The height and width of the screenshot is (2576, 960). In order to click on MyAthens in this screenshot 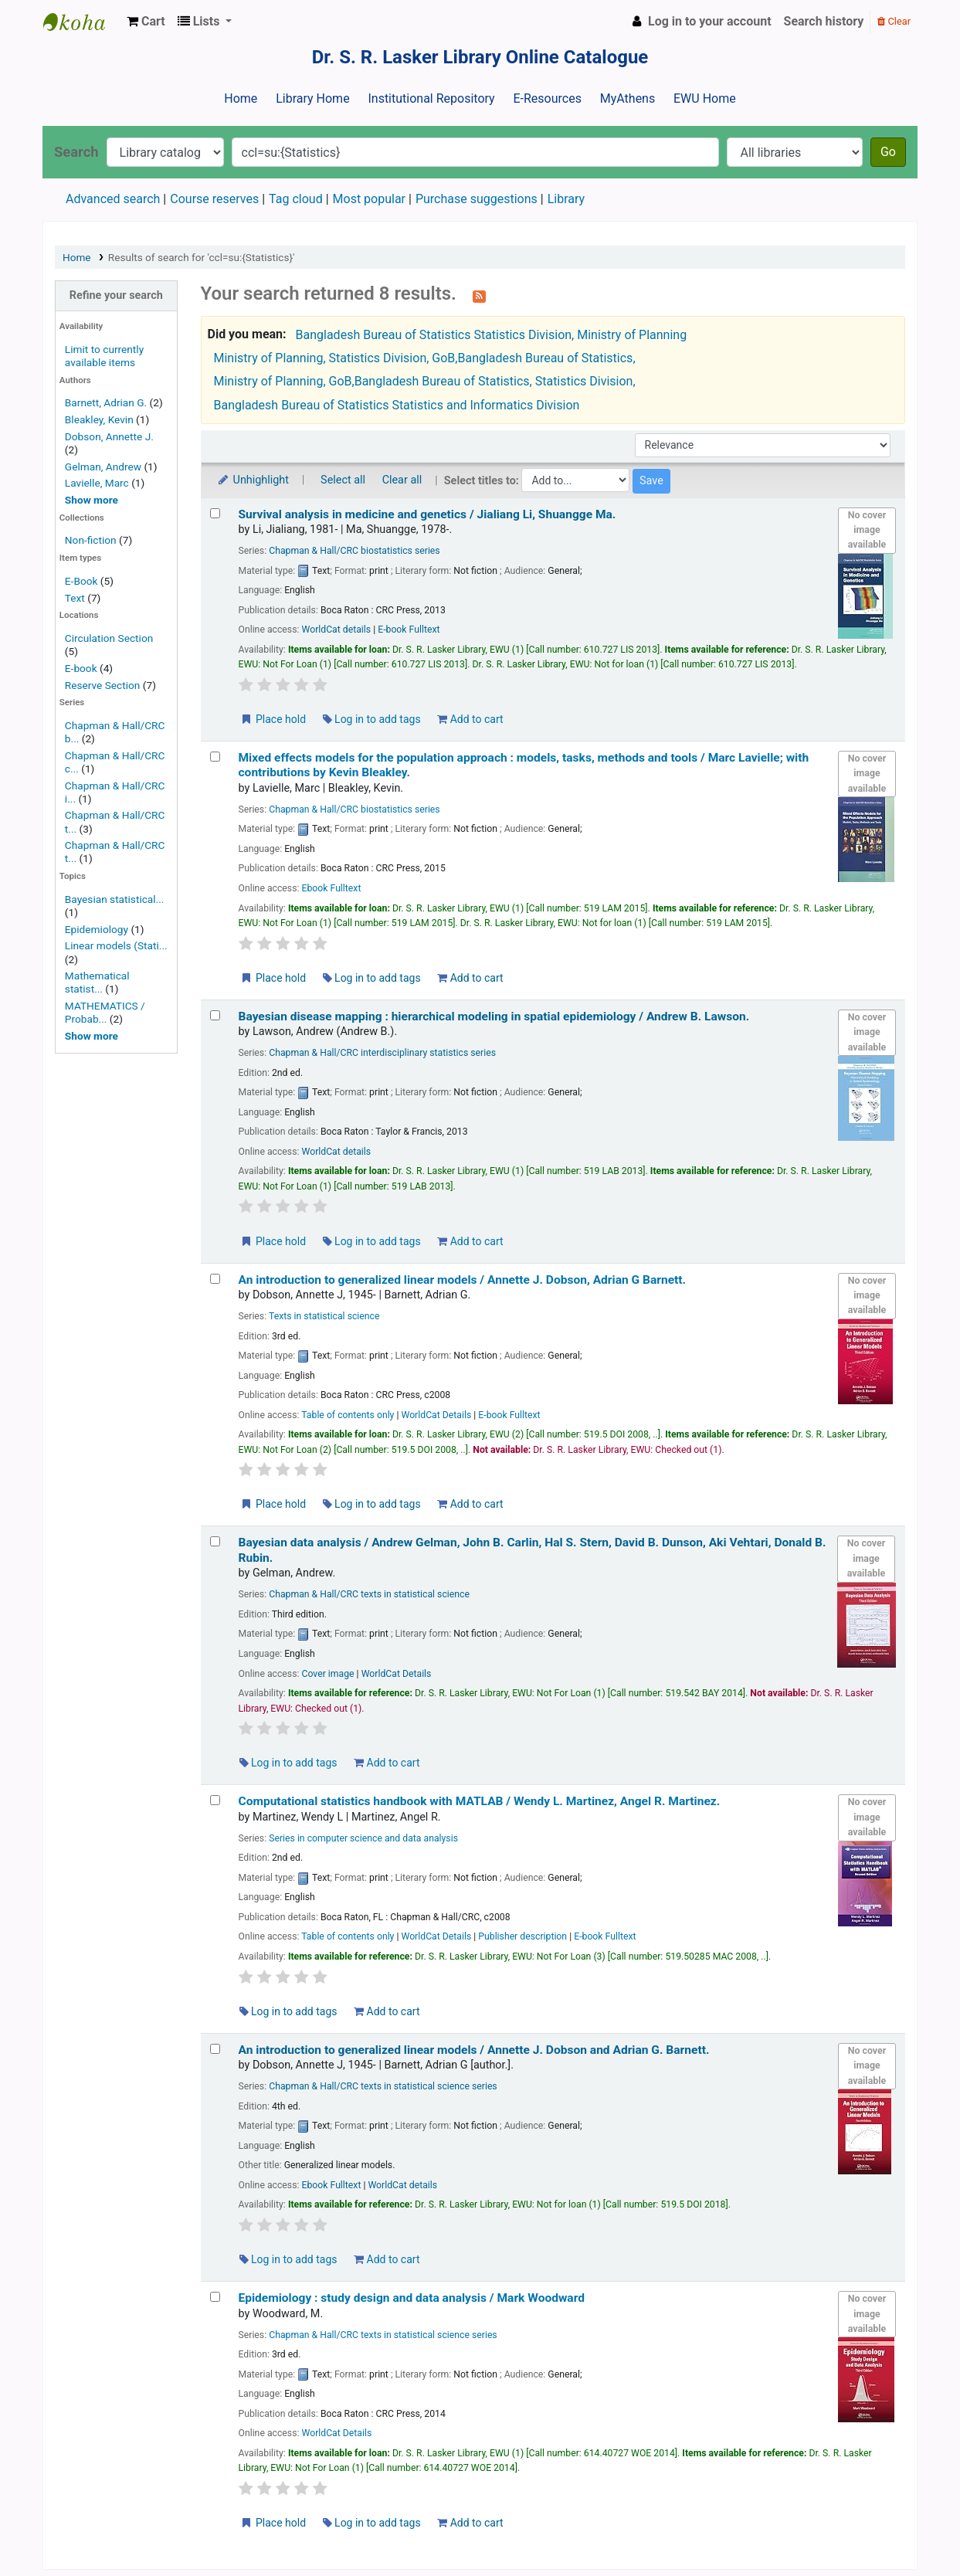, I will do `click(627, 98)`.